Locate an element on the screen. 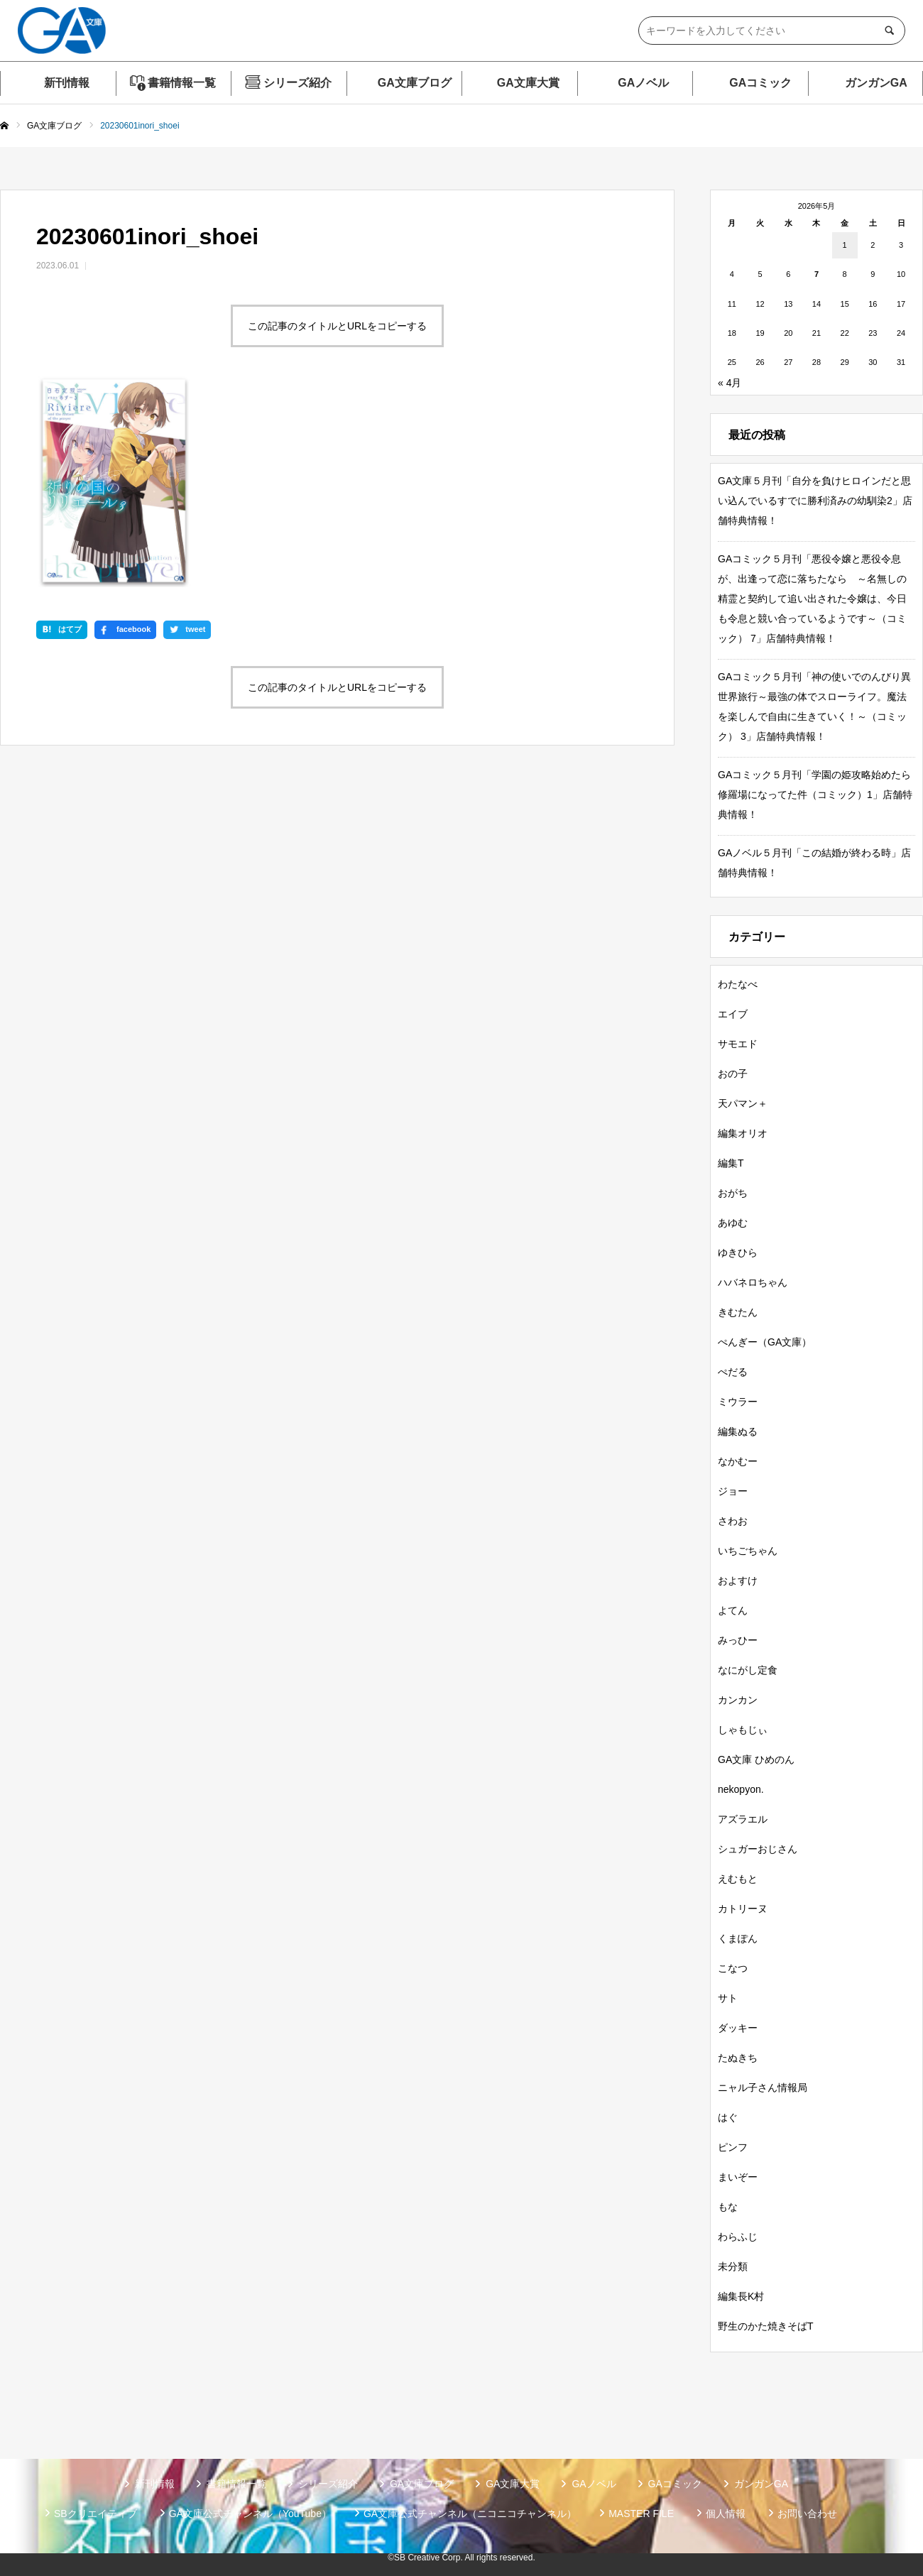  GA文庫大賞 is located at coordinates (528, 83).